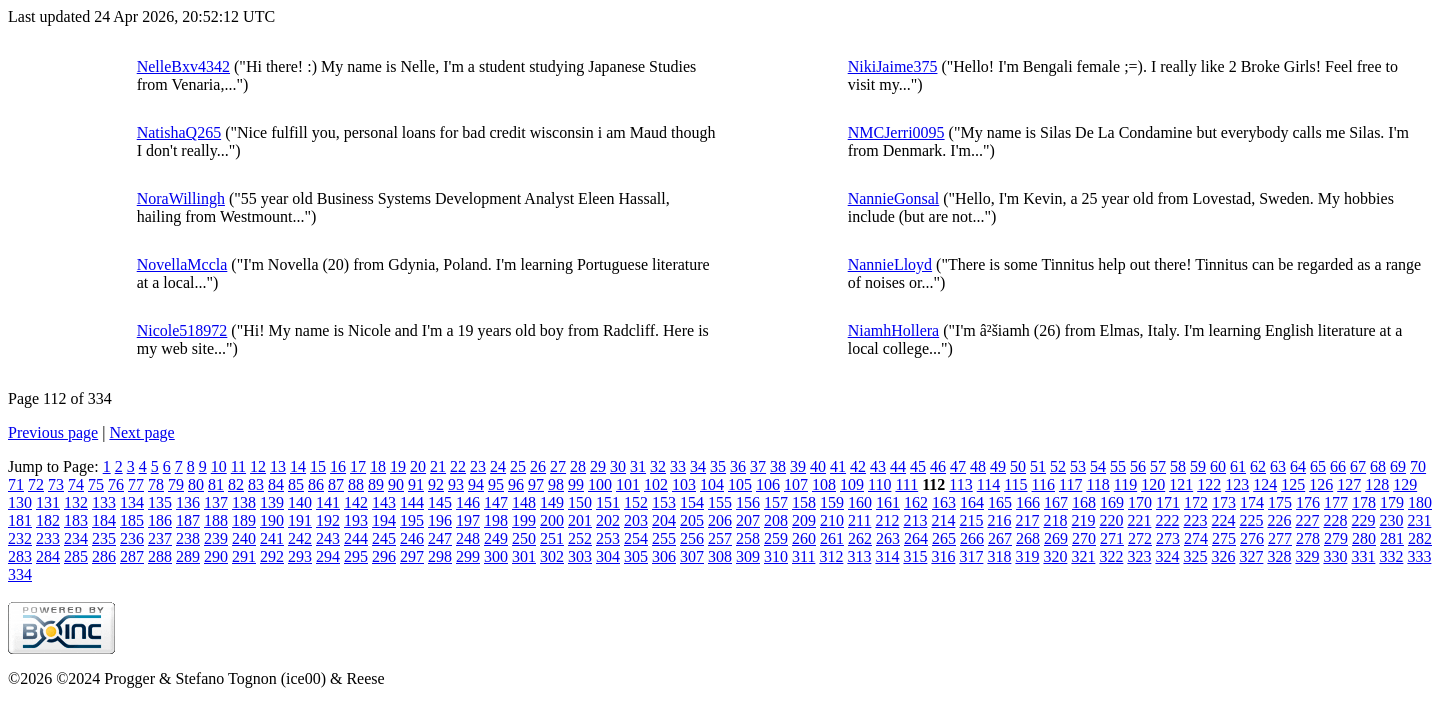 This screenshot has width=1440, height=720. I want to click on 154, so click(692, 502).